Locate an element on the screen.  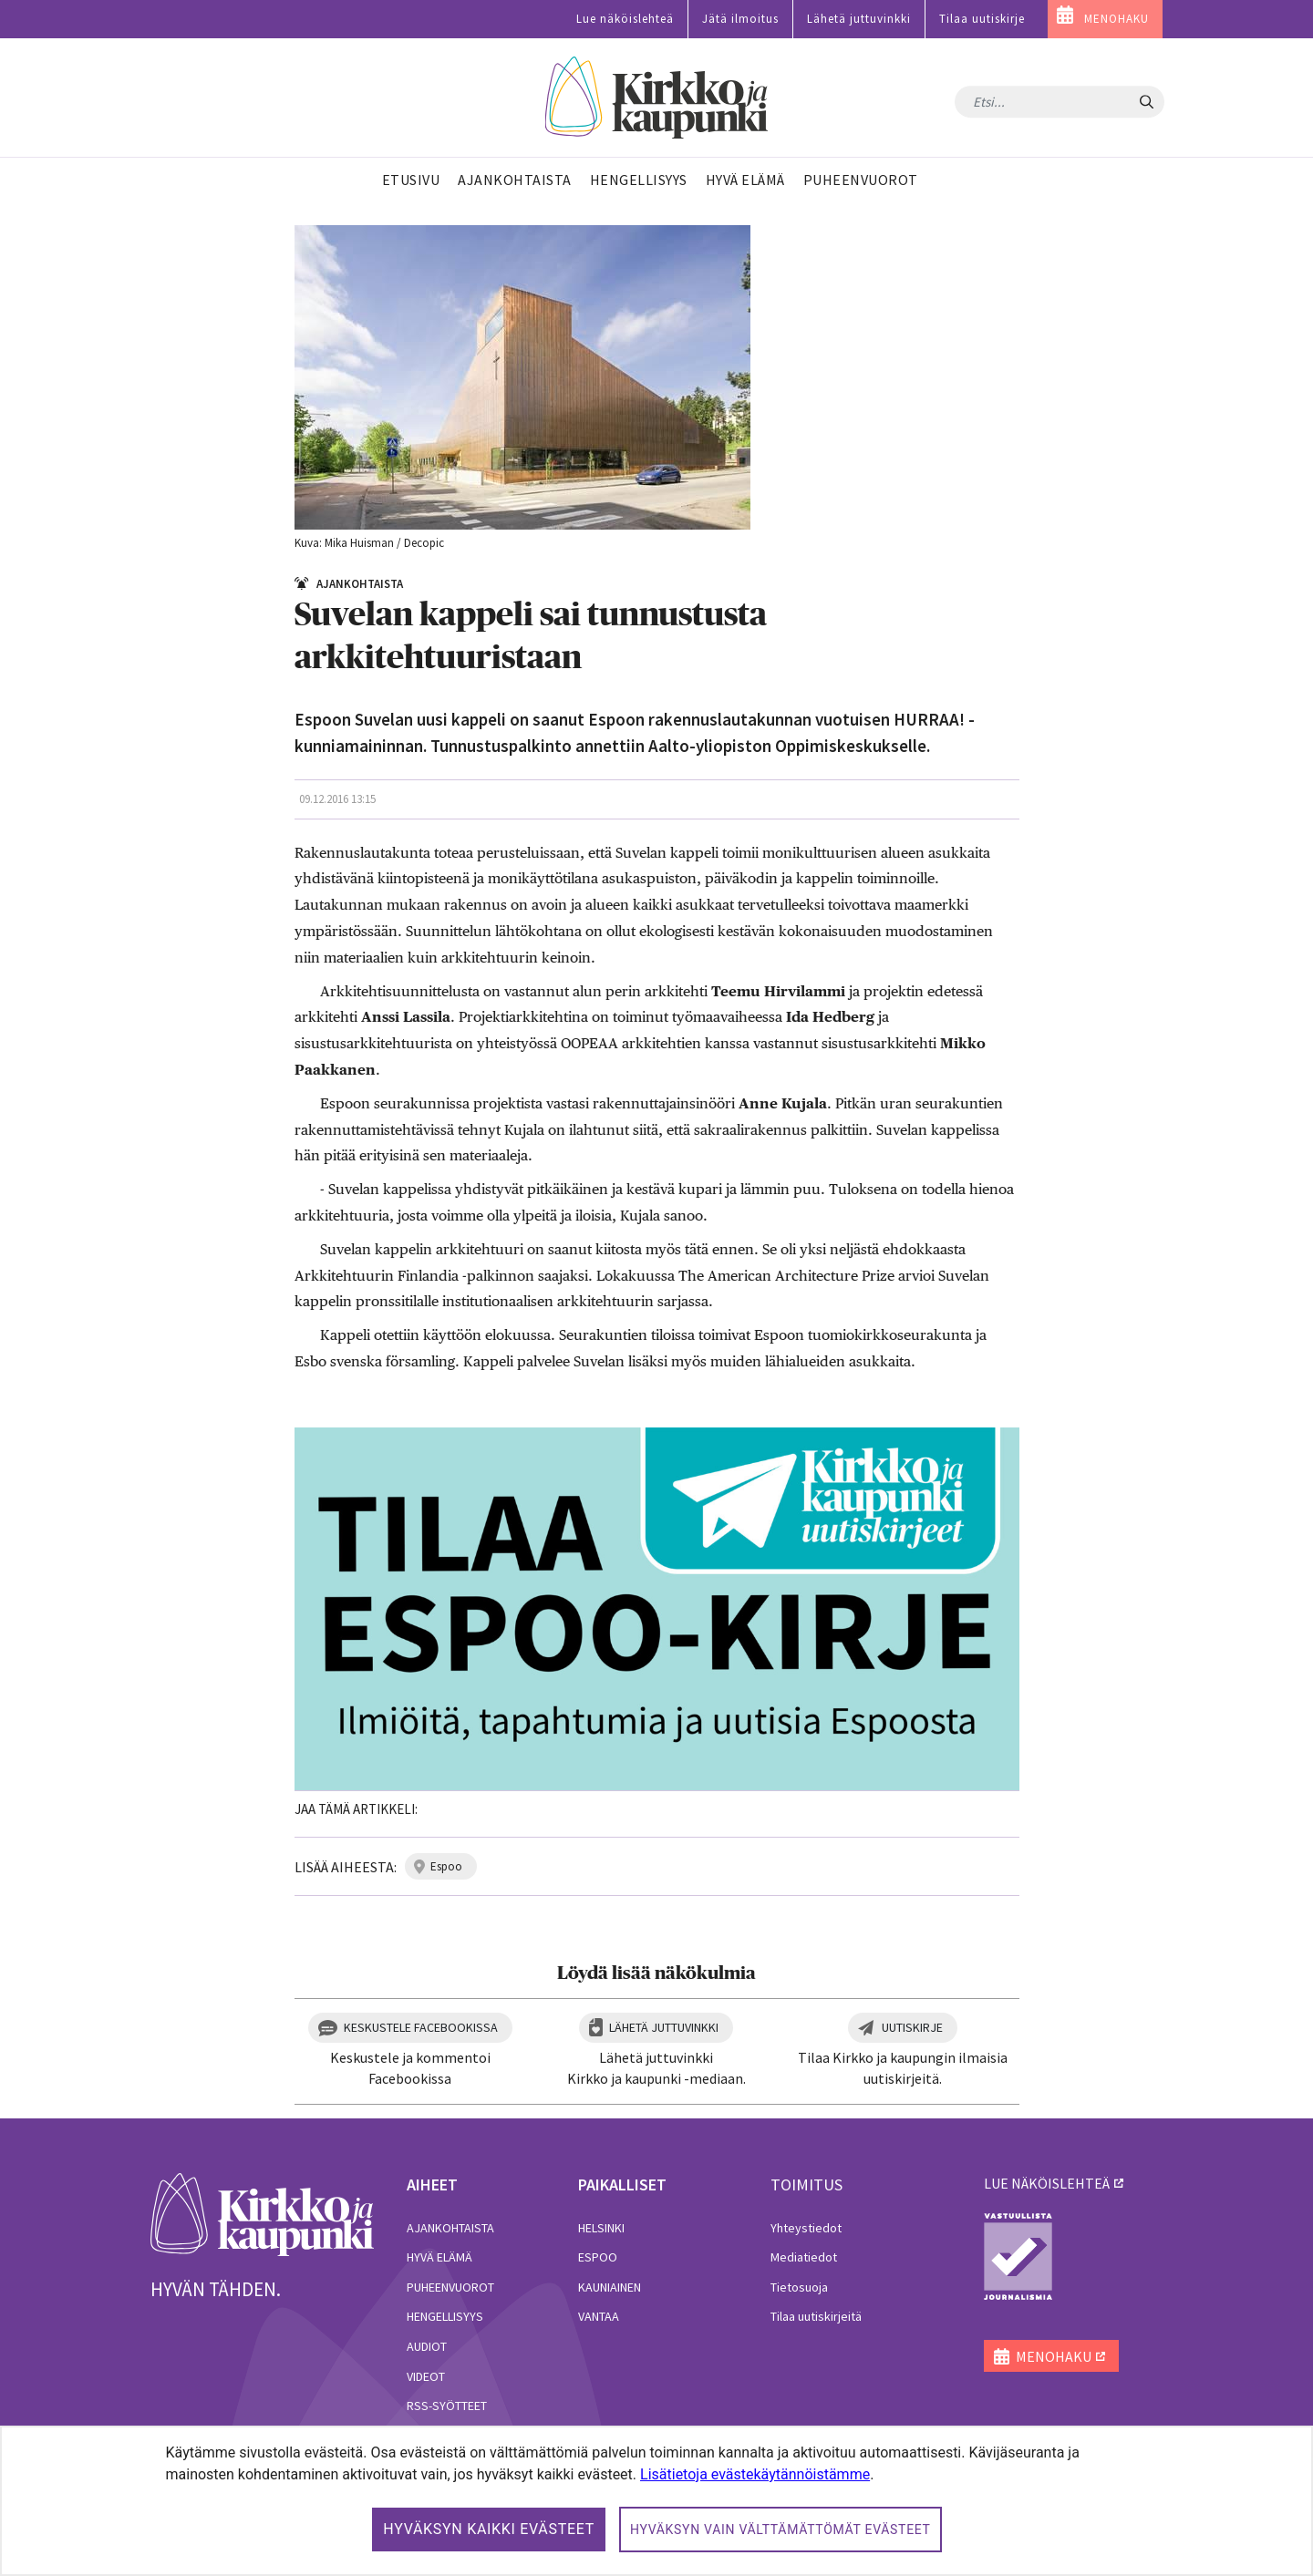
Ajankohtaista is located at coordinates (450, 2228).